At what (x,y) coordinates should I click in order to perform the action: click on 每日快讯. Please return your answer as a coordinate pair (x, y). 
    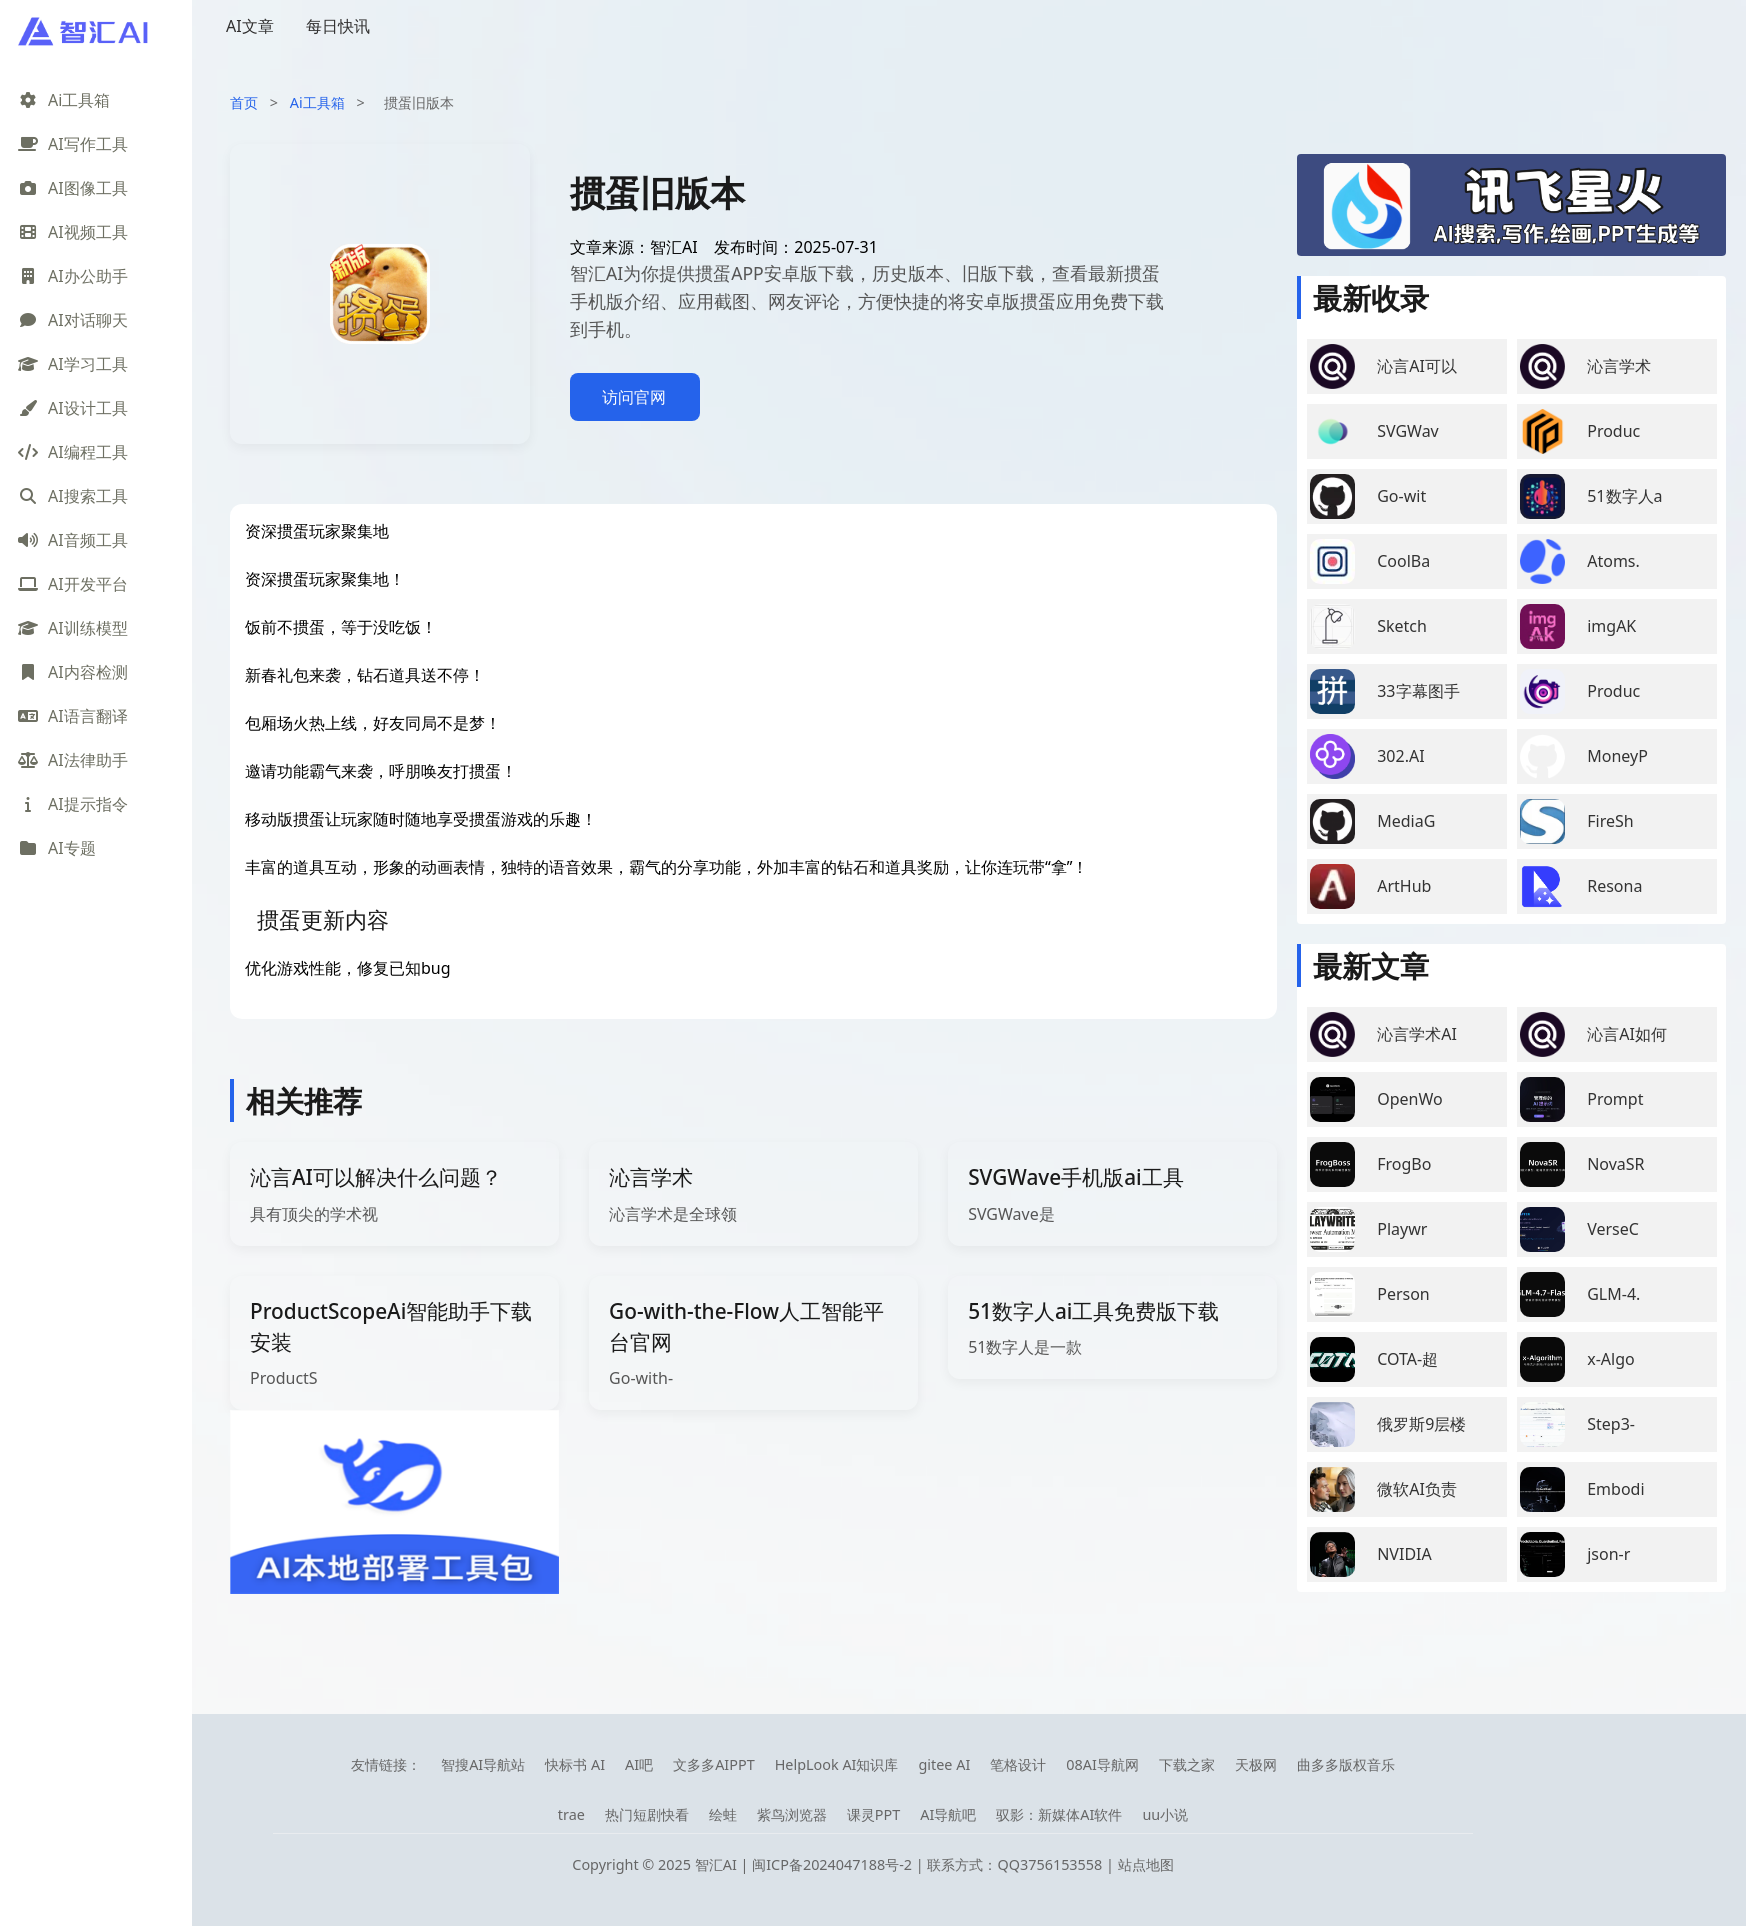
    Looking at the image, I should click on (338, 26).